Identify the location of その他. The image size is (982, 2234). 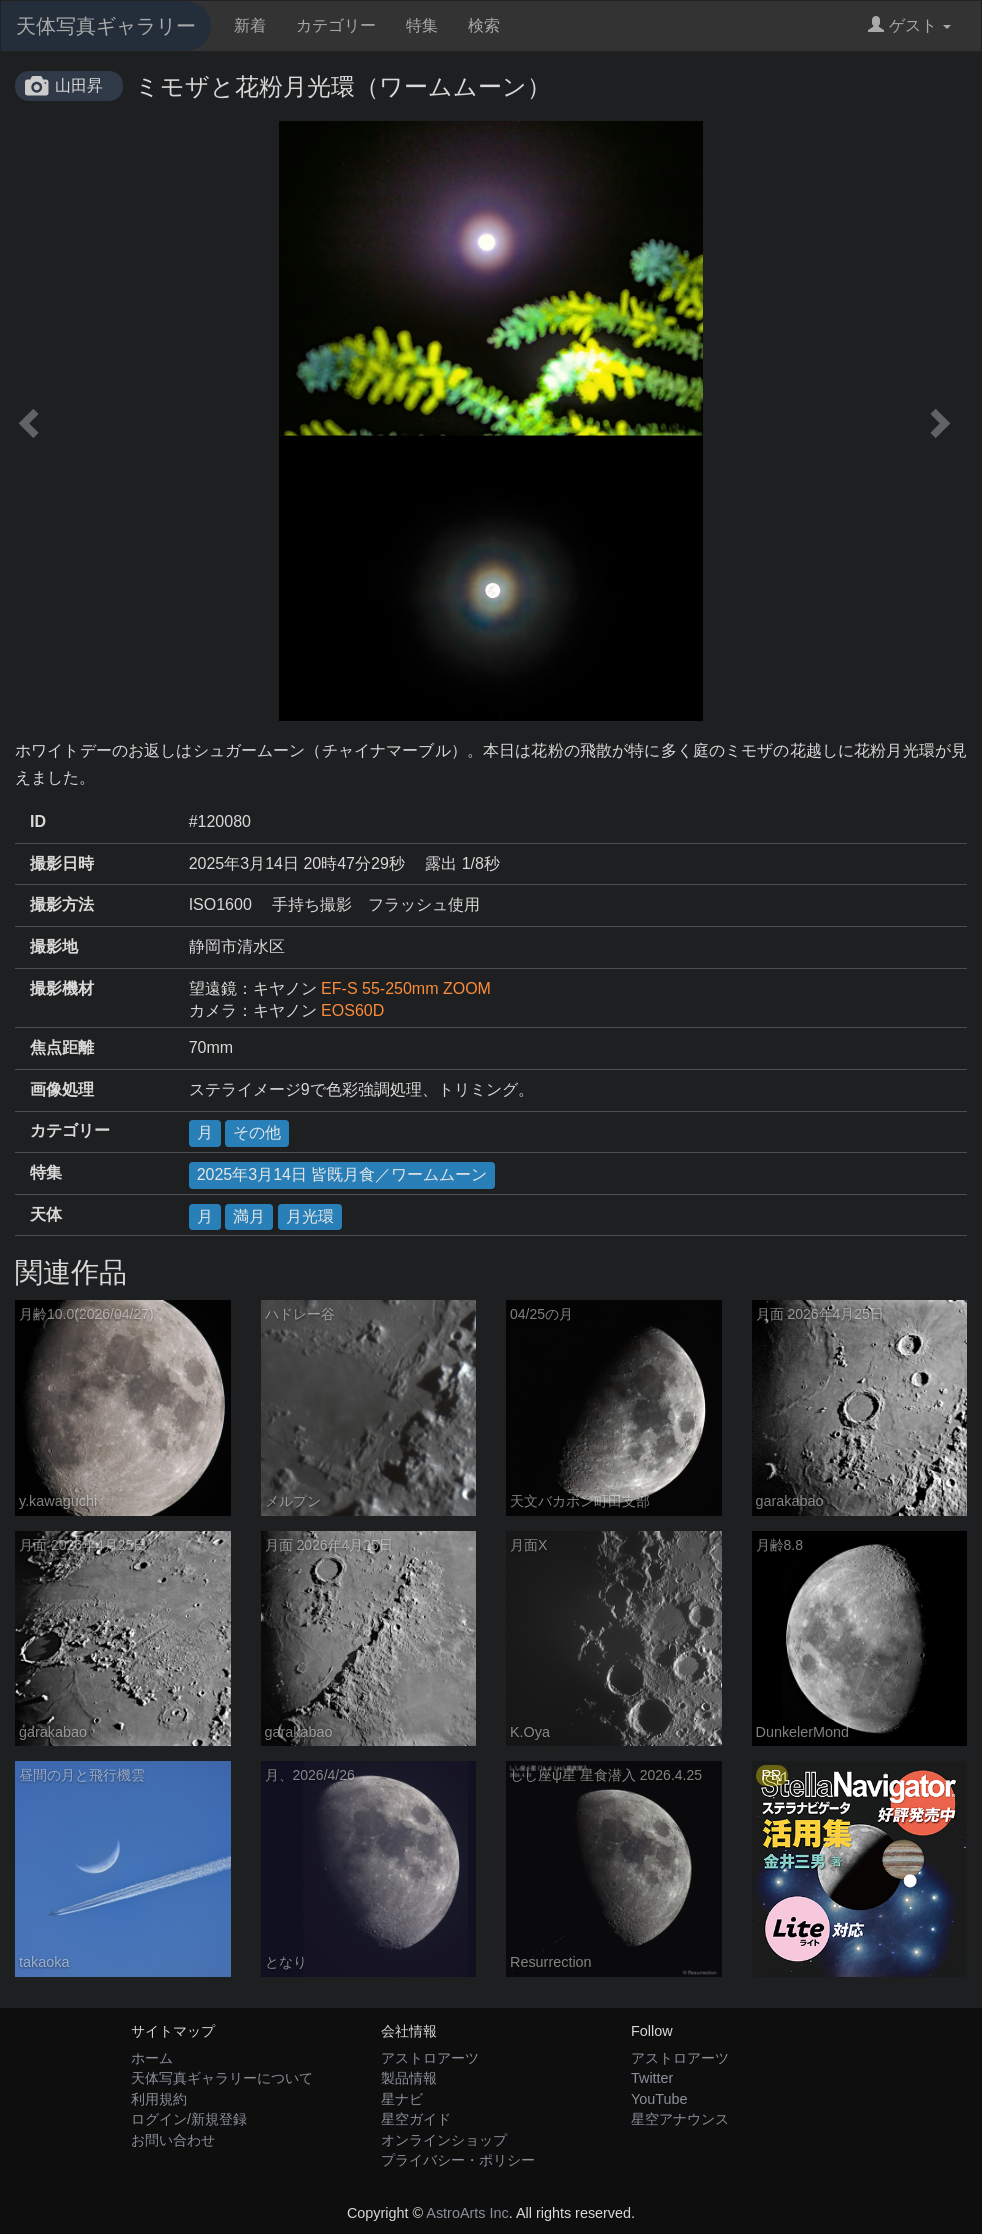
(257, 1132).